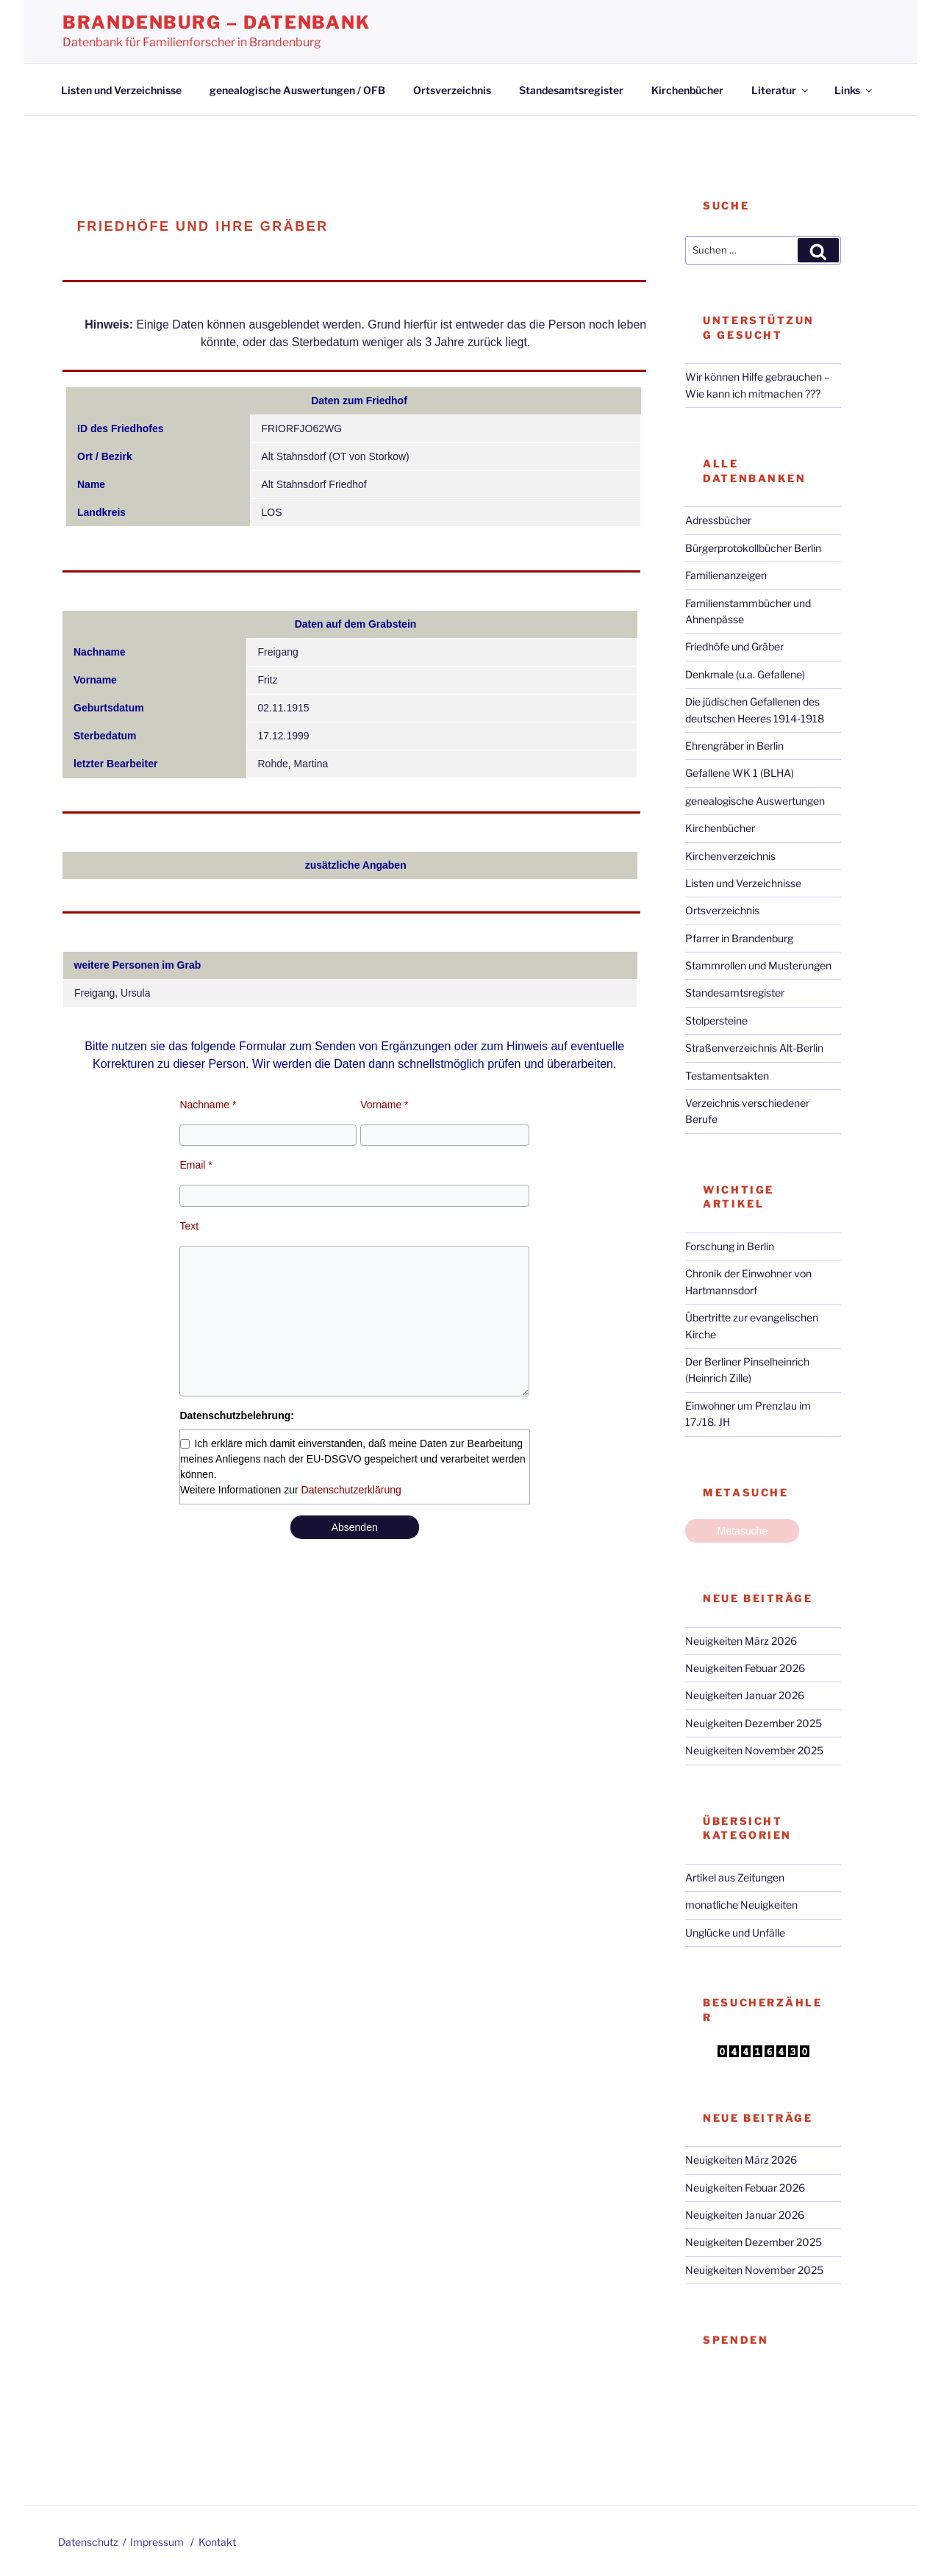 This screenshot has width=941, height=2576. Describe the element at coordinates (718, 520) in the screenshot. I see `Adressbücher` at that location.